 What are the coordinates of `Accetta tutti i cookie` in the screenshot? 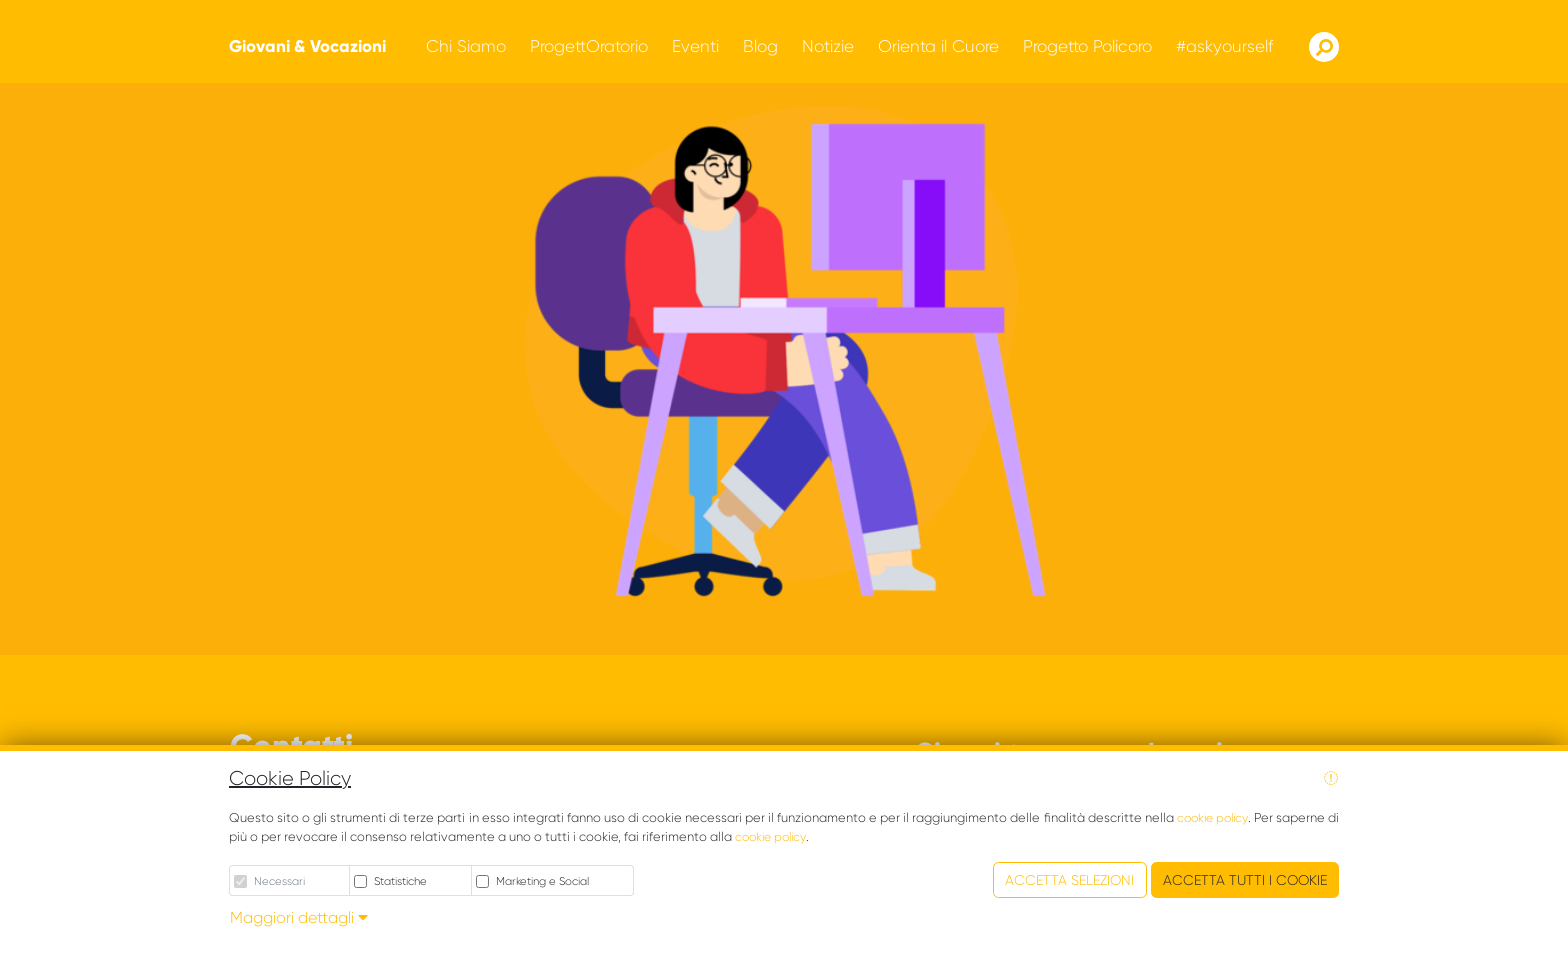 It's located at (1245, 880).